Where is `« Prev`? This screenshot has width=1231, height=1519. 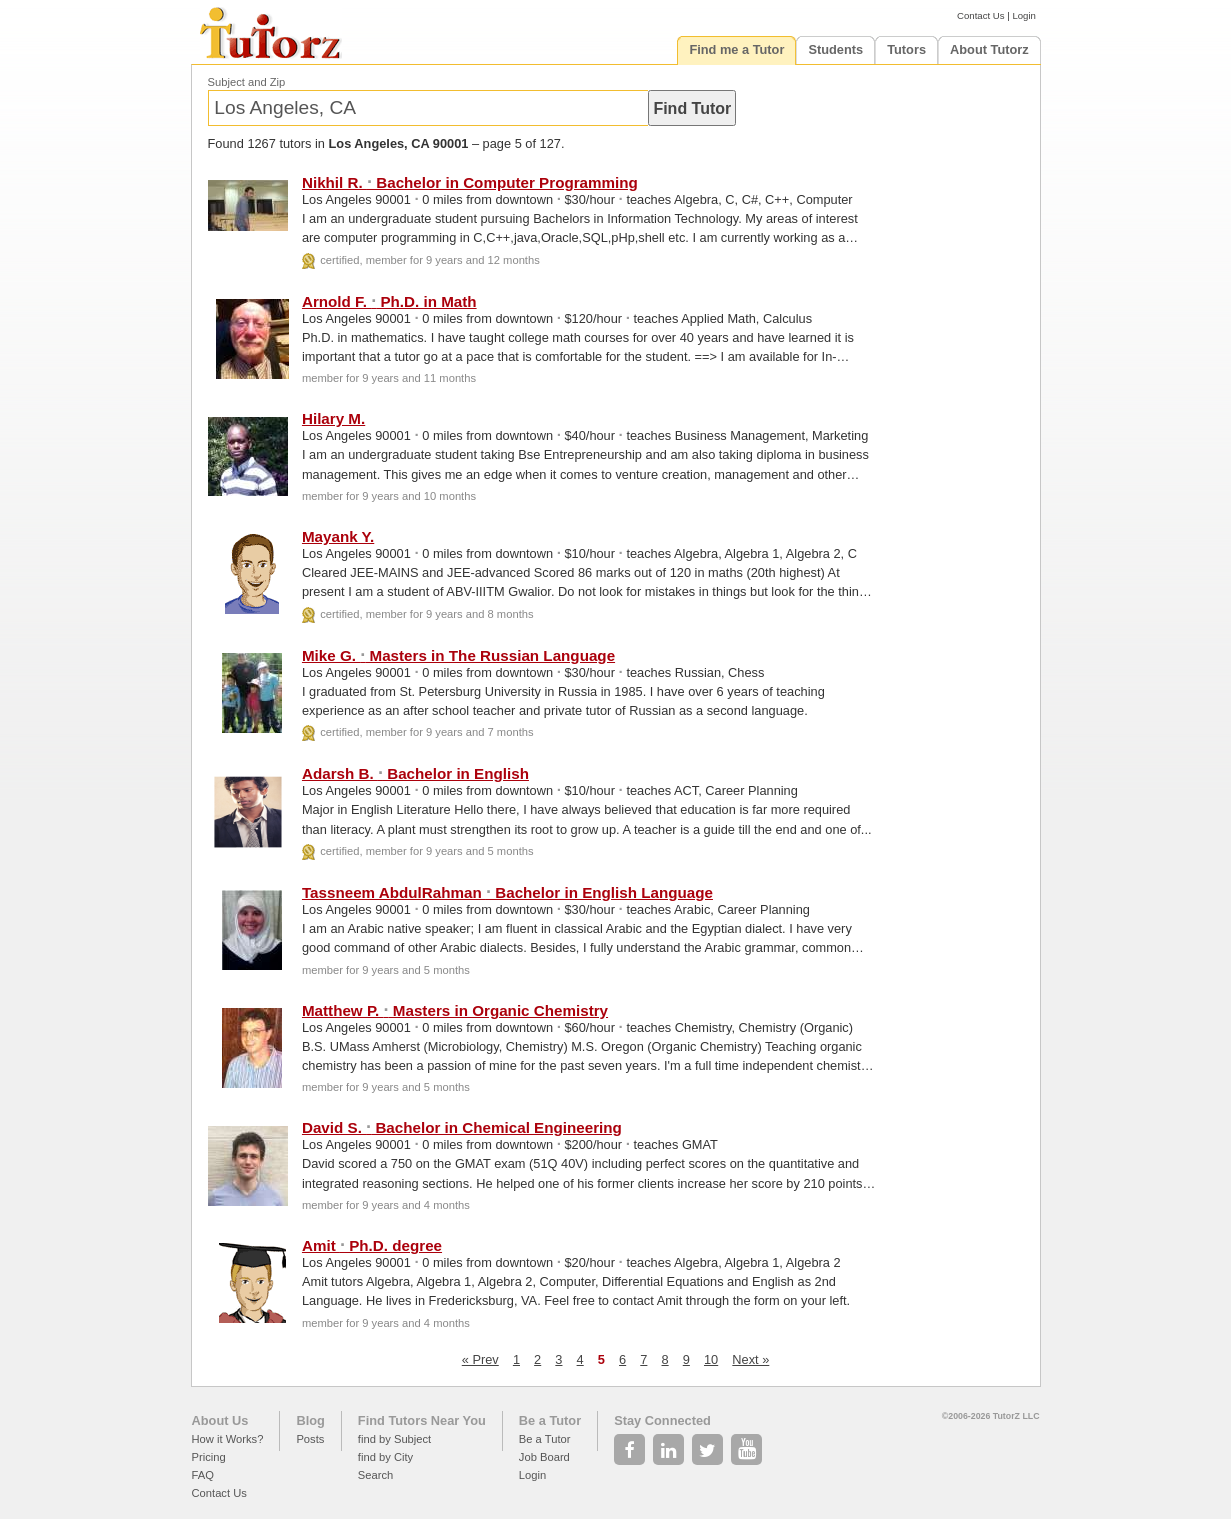
« Prev is located at coordinates (480, 1359).